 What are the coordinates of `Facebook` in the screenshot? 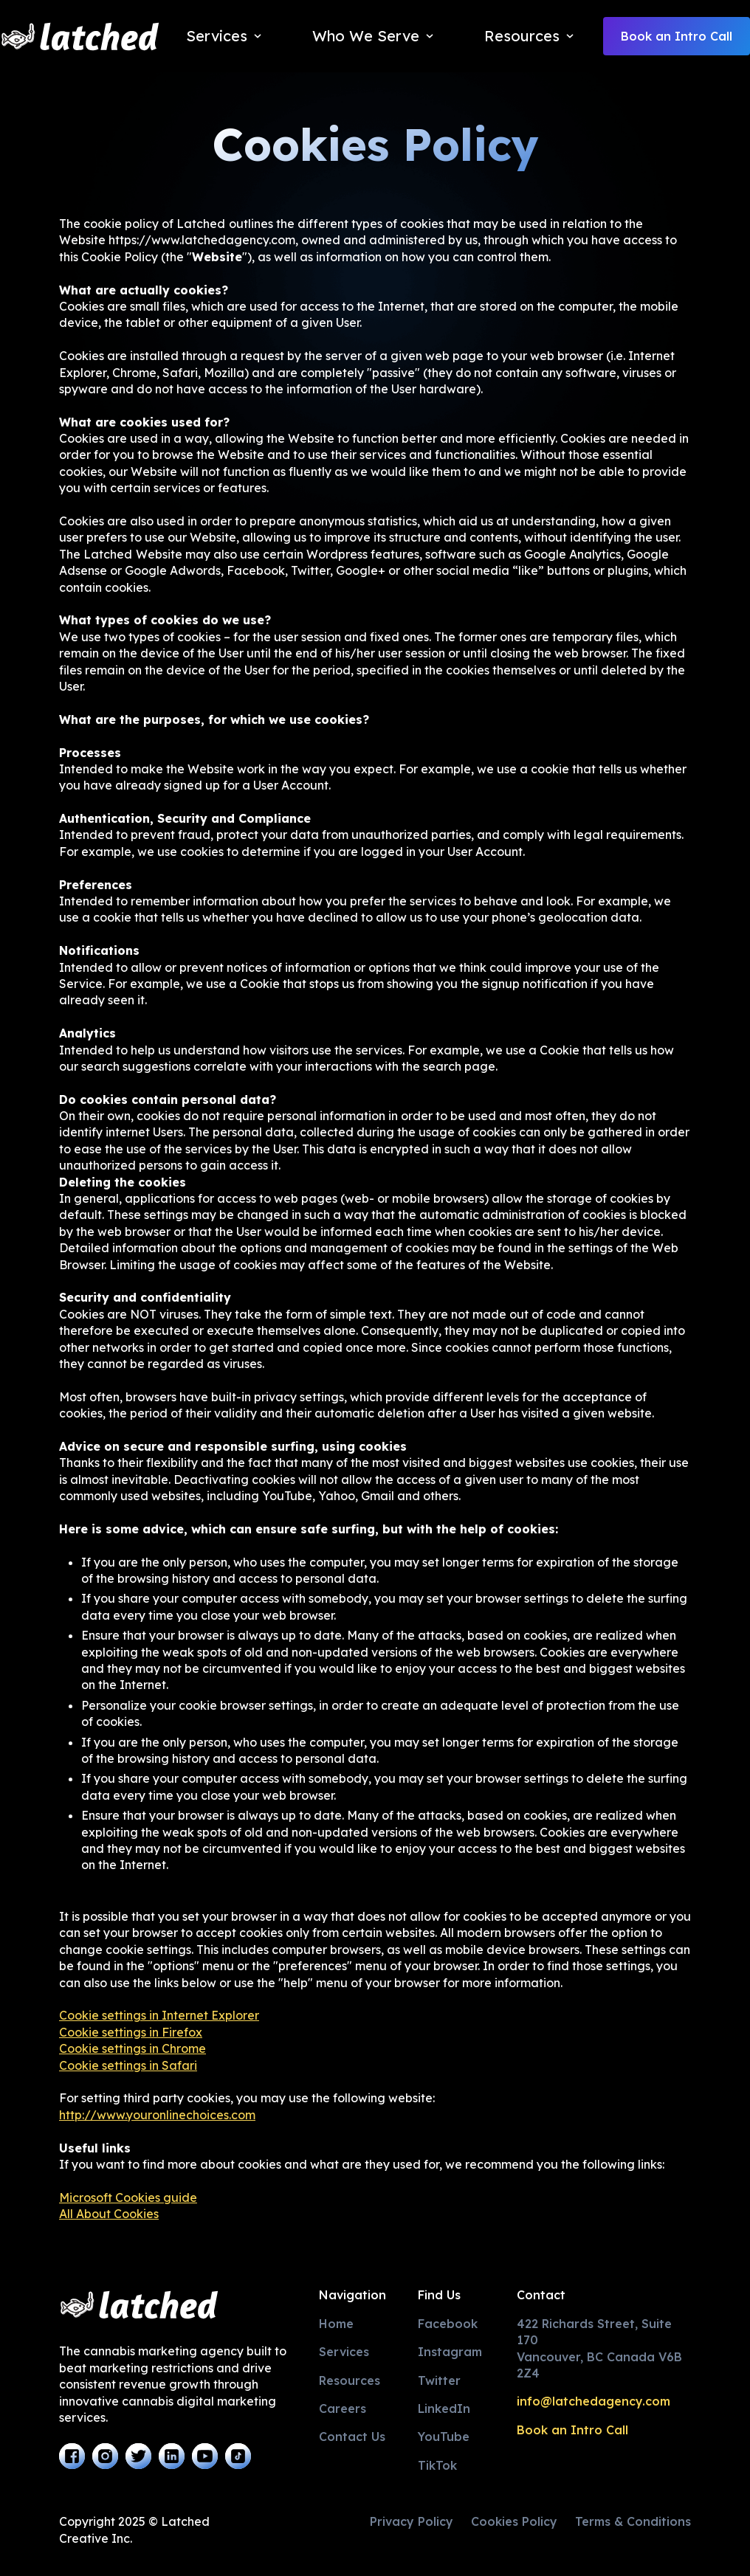 It's located at (448, 2323).